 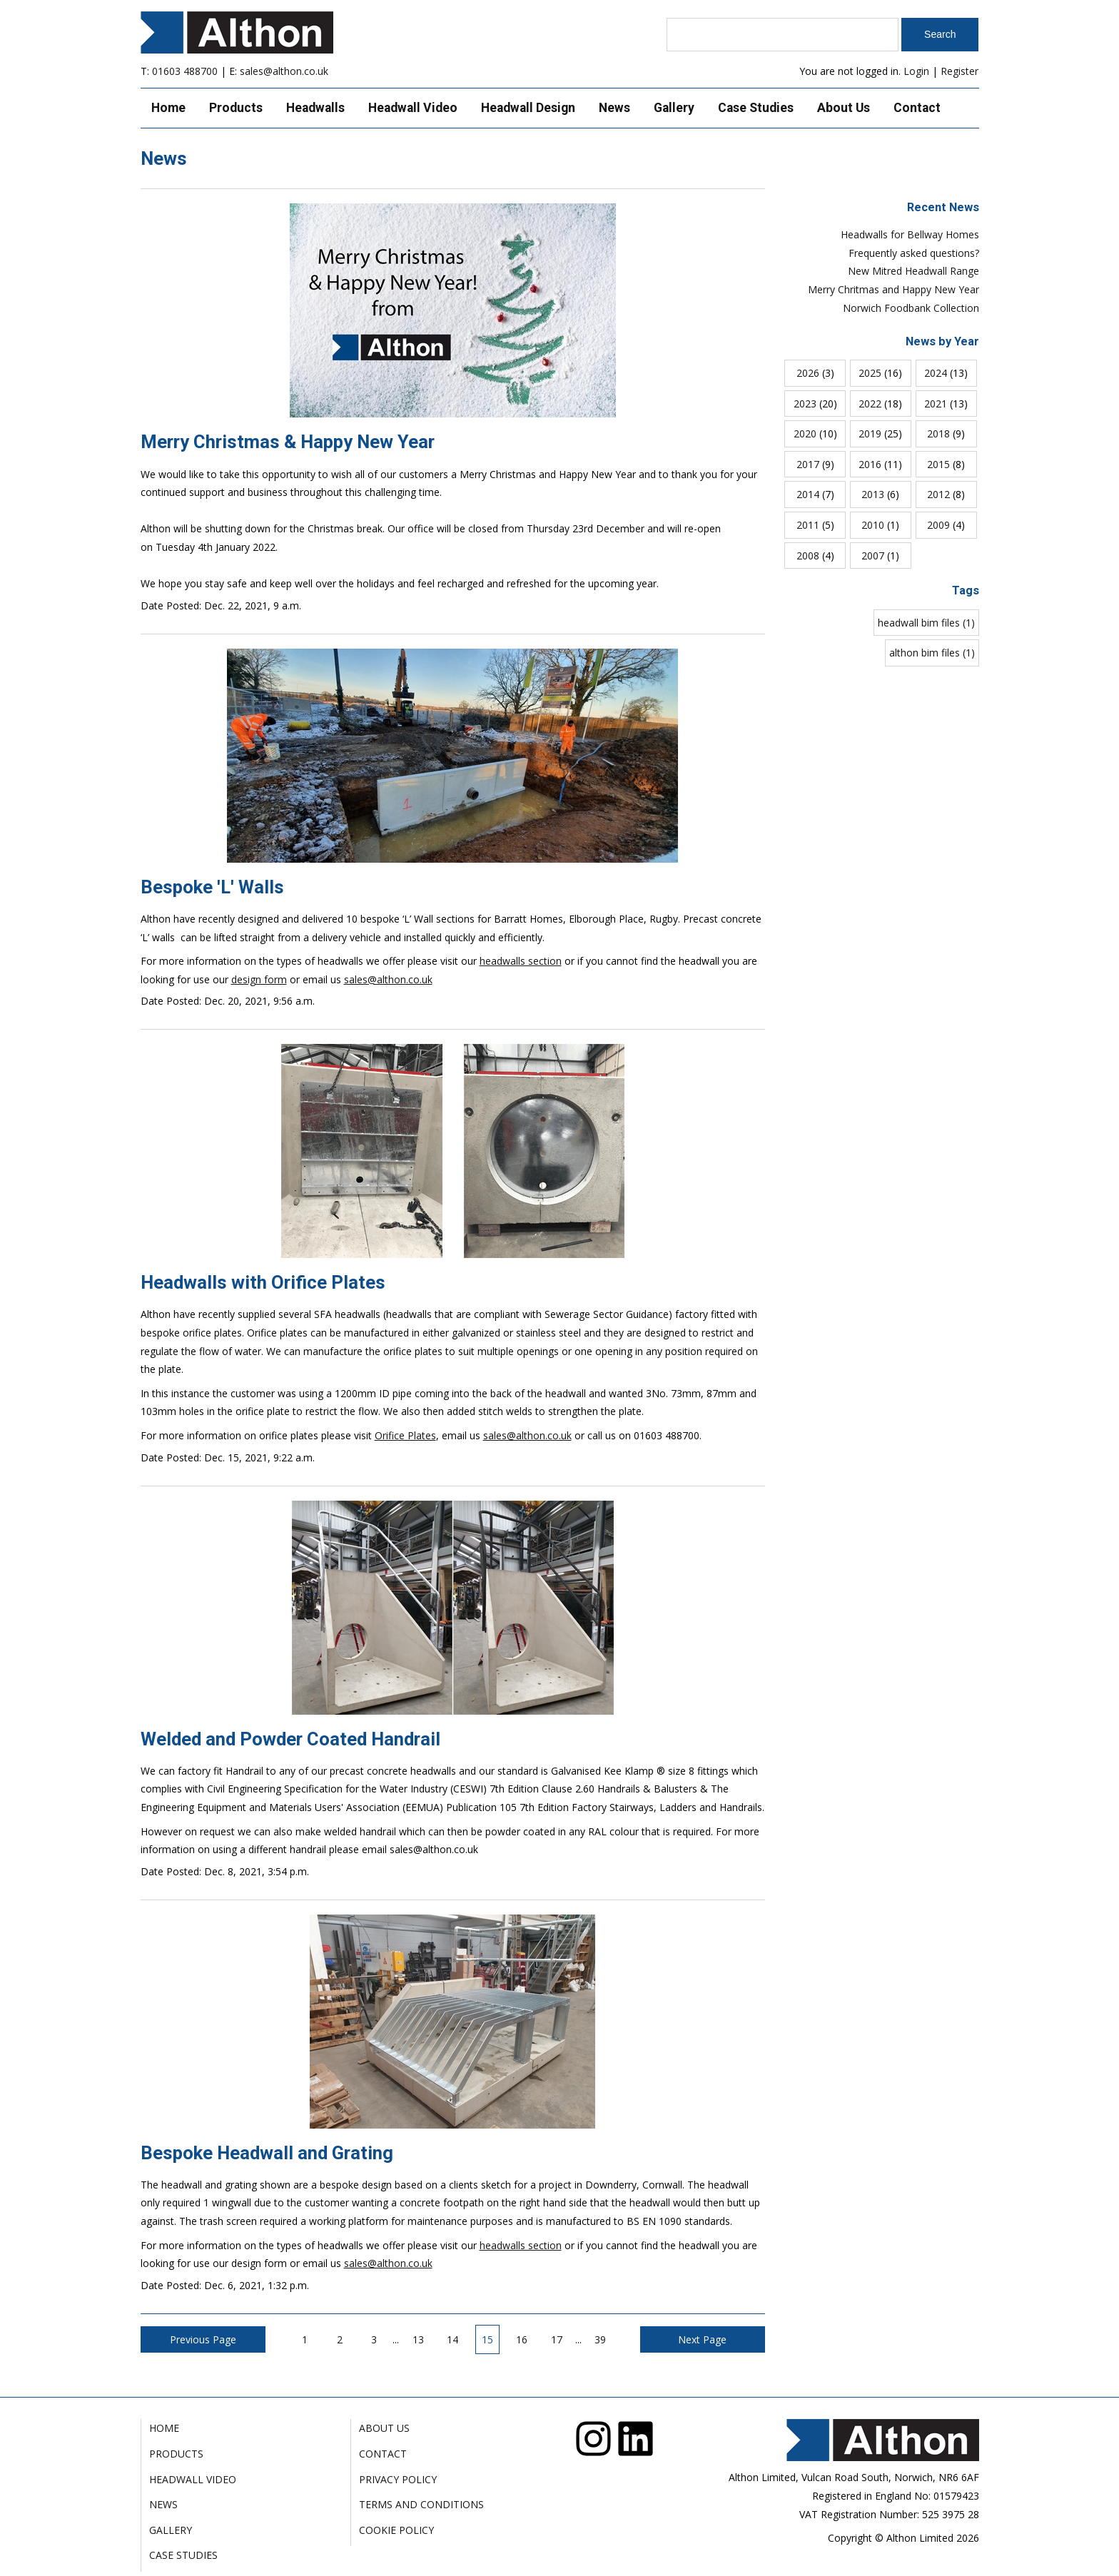 What do you see at coordinates (914, 253) in the screenshot?
I see `Frequently asked questions?` at bounding box center [914, 253].